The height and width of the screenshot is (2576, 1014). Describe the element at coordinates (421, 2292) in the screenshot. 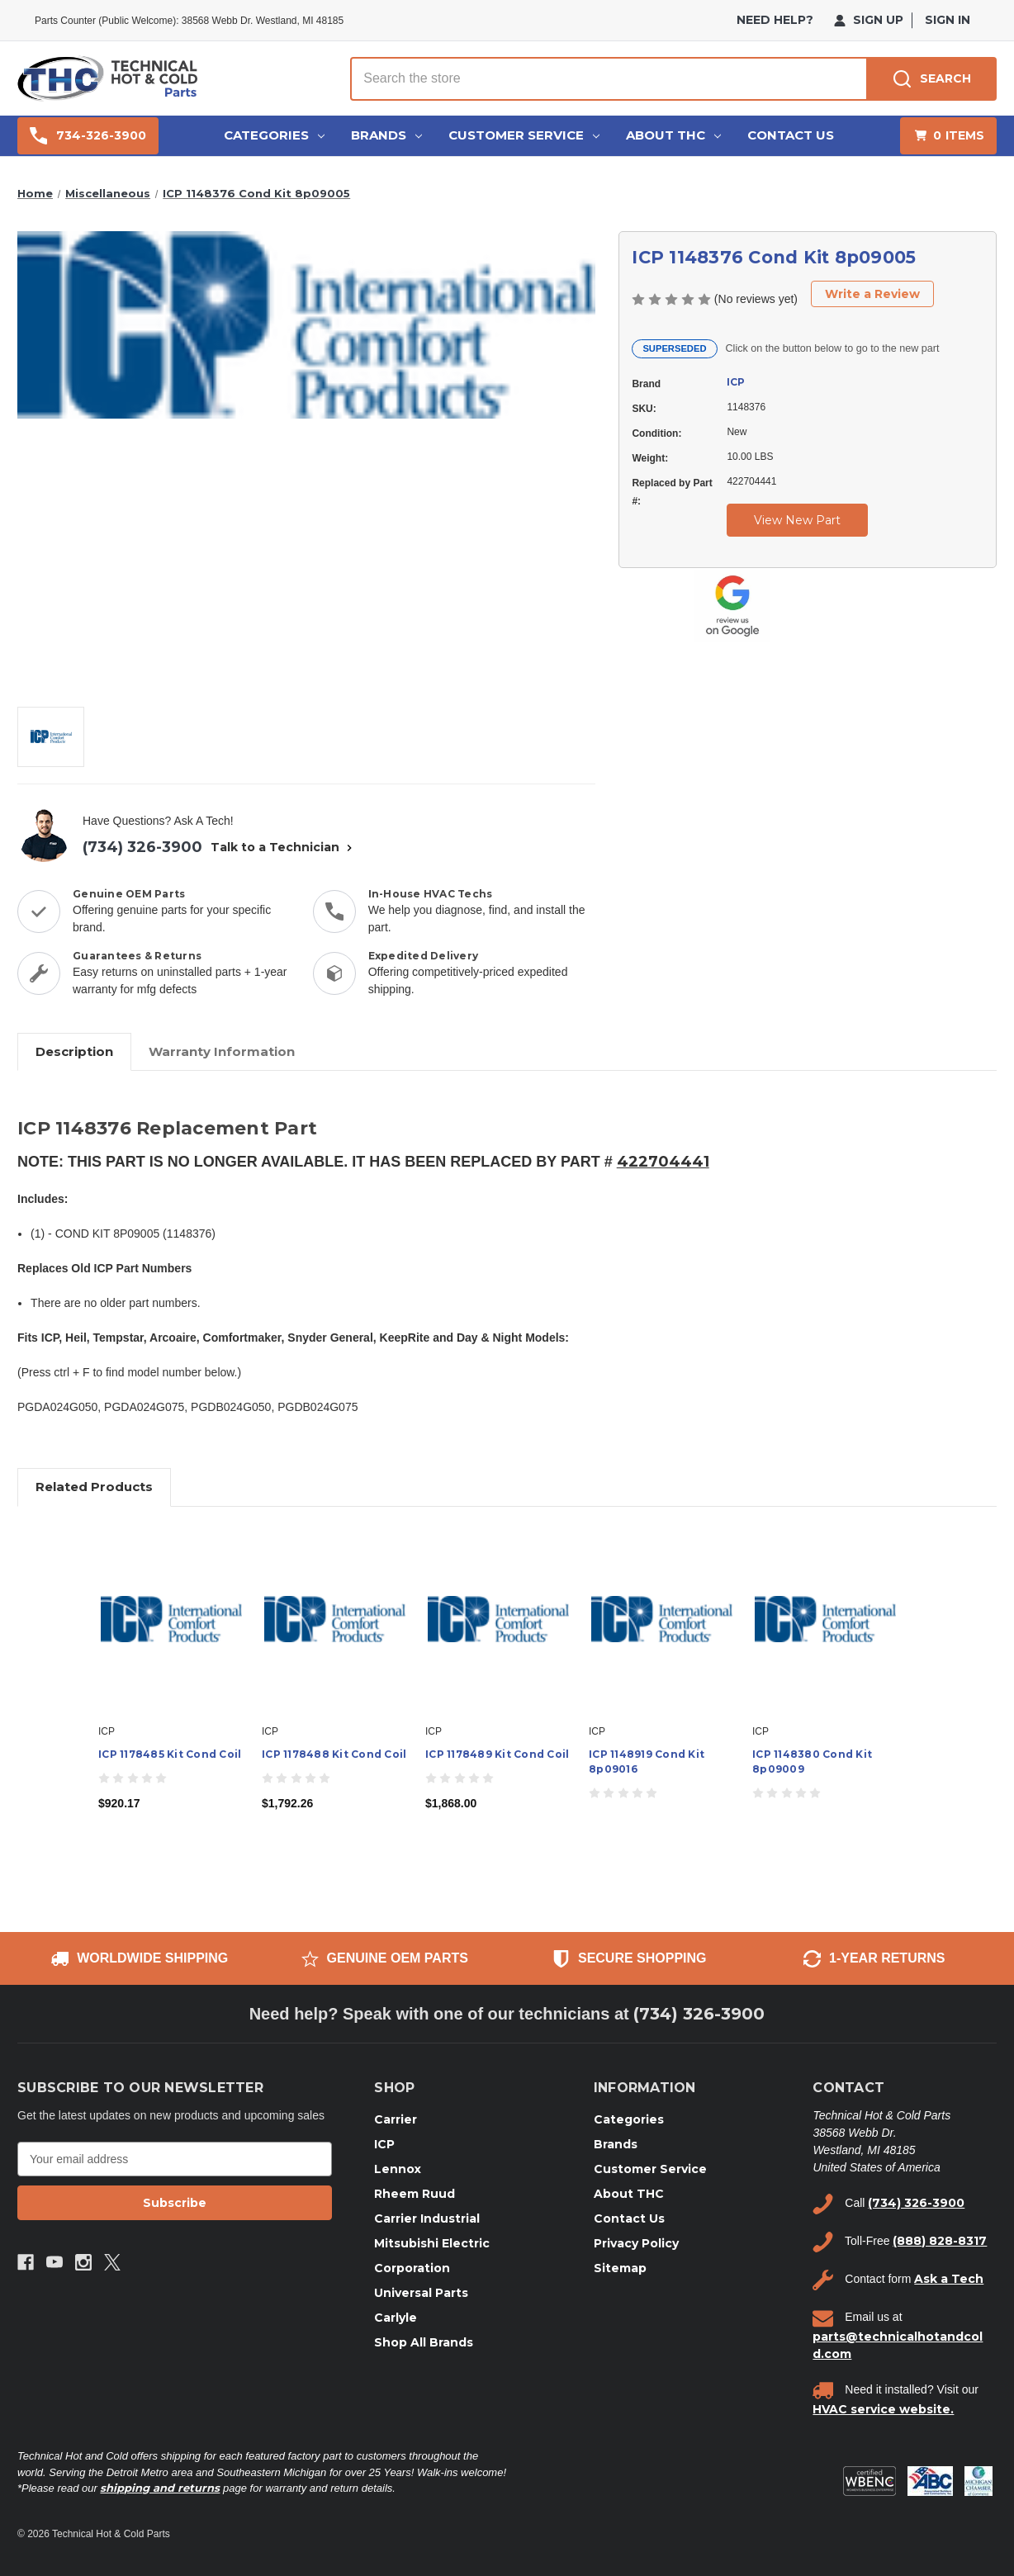

I see `Universal Parts` at that location.